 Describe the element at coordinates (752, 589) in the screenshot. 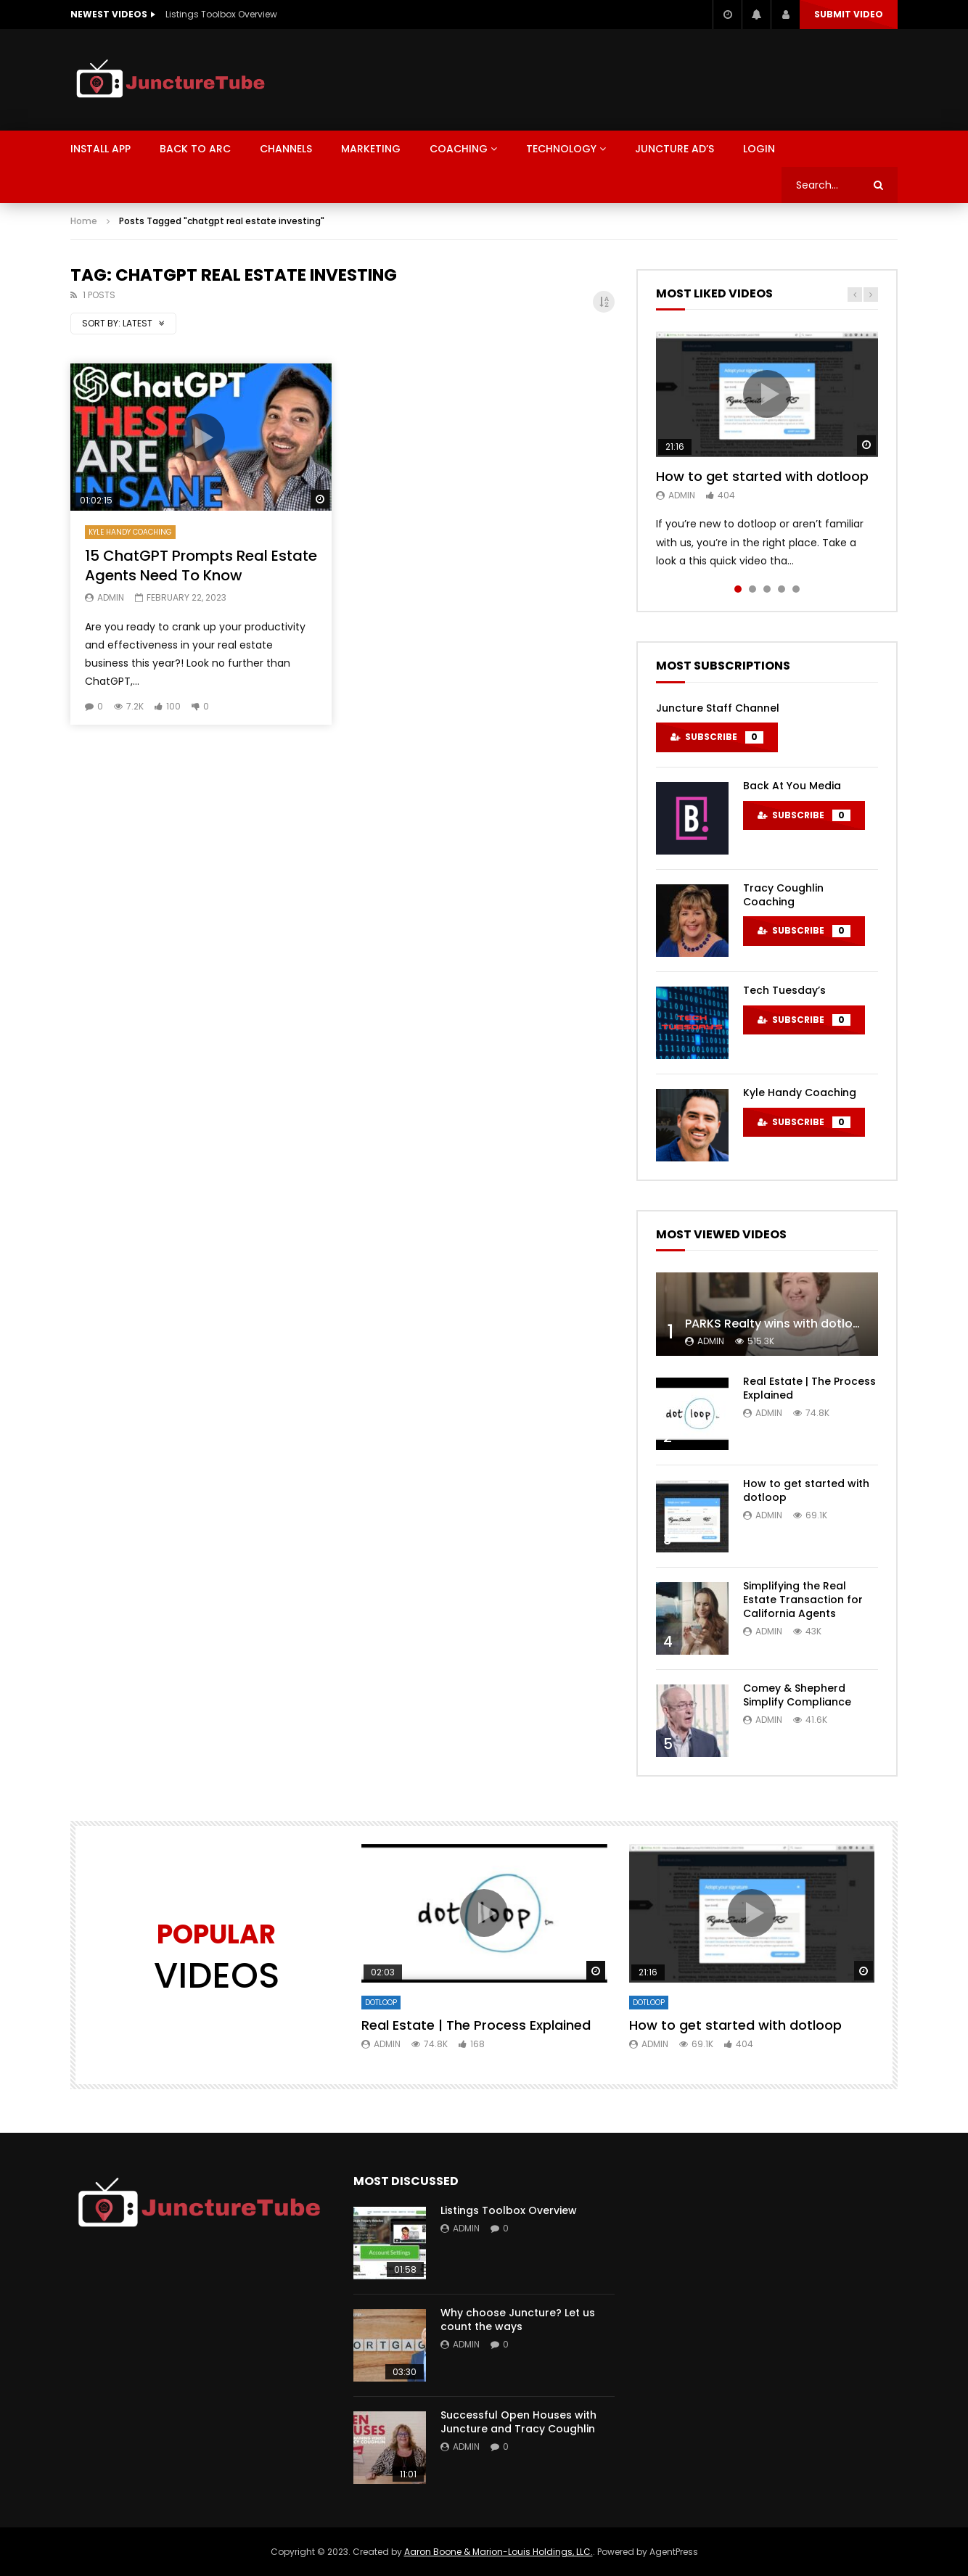

I see `2 [tab]` at that location.